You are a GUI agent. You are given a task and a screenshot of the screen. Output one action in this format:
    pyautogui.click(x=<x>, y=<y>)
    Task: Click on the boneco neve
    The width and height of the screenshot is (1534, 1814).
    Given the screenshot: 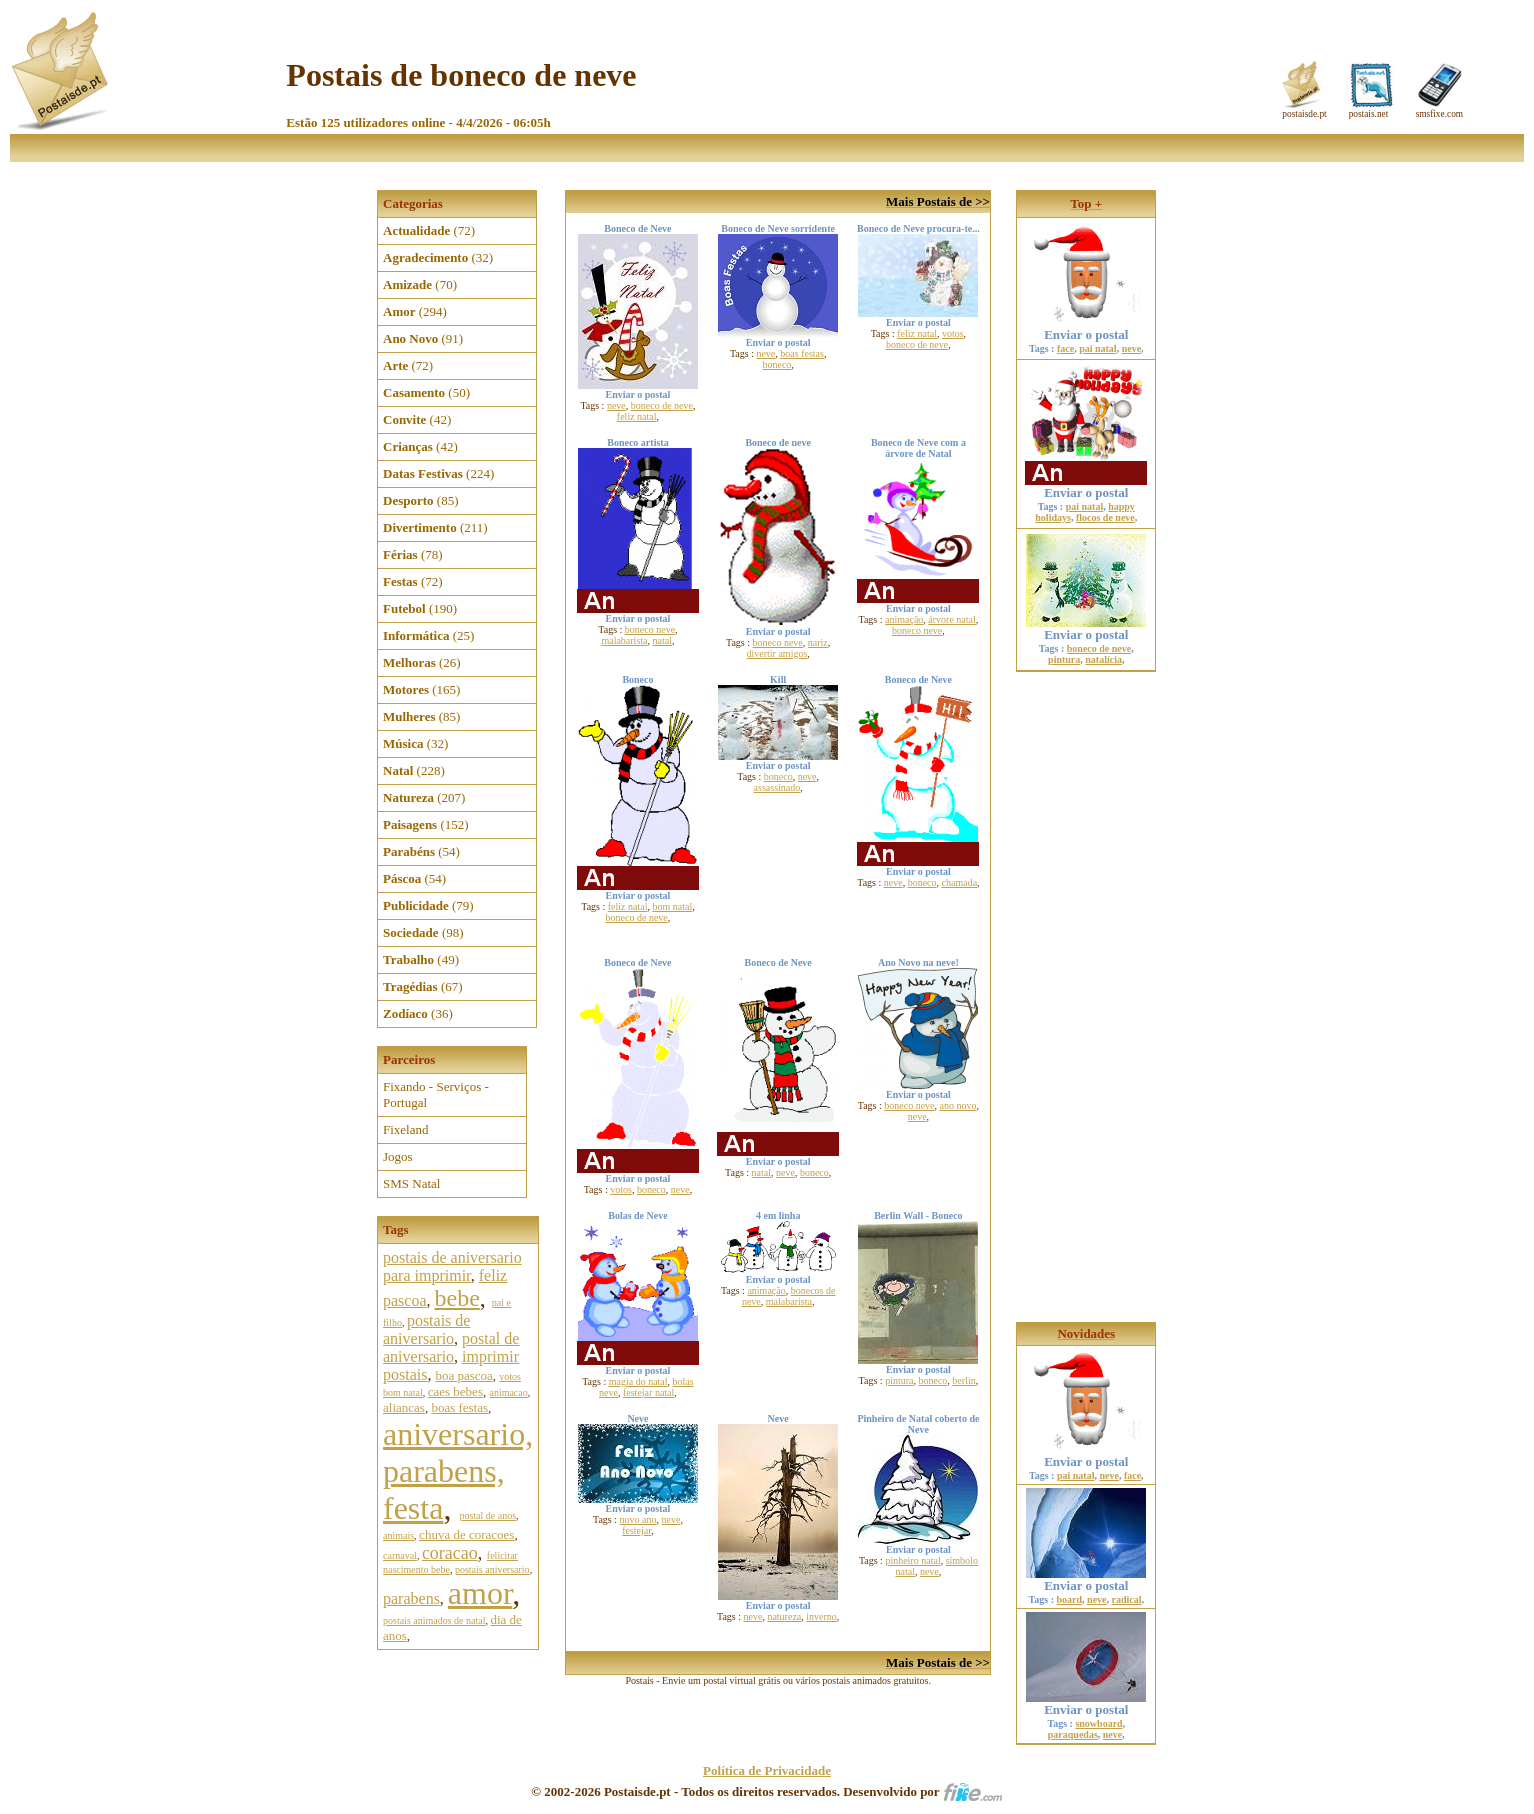 What is the action you would take?
    pyautogui.click(x=650, y=629)
    